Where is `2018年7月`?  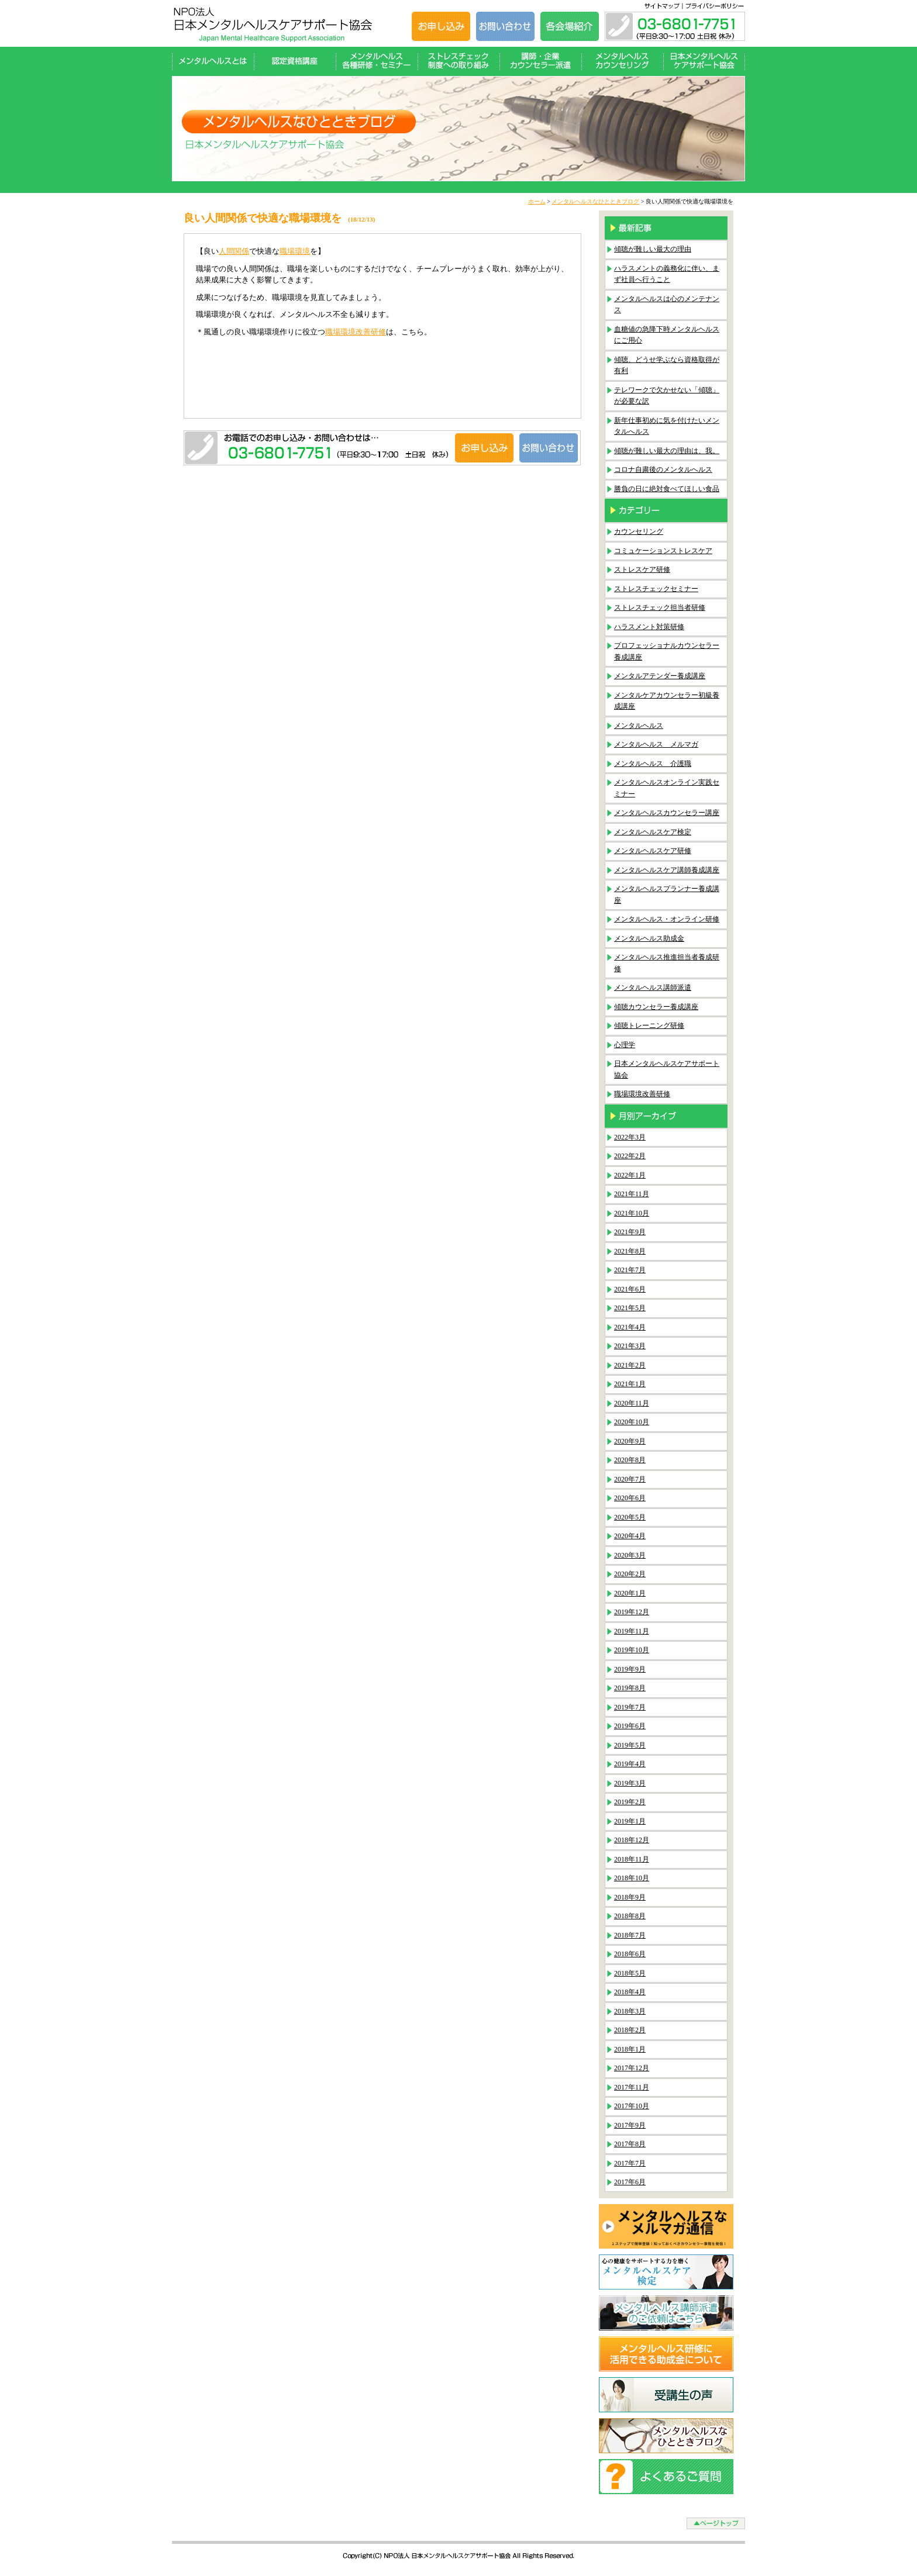
2018年7月 is located at coordinates (630, 1935).